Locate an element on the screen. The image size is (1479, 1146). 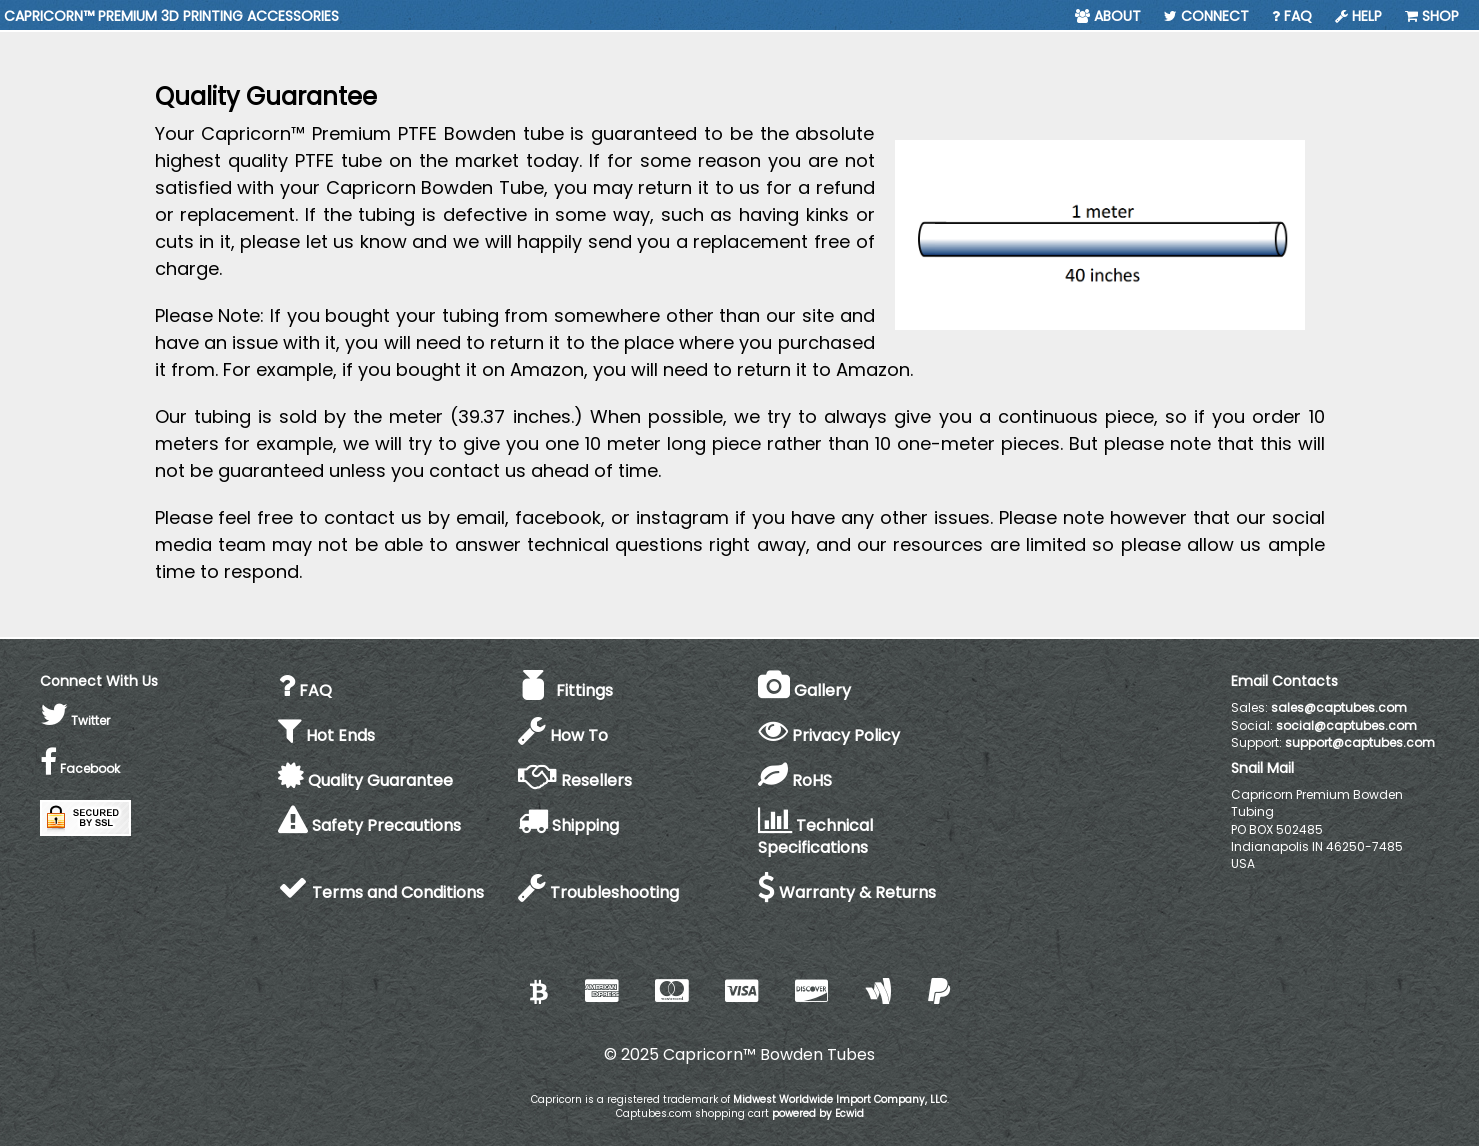
Warranty & Returns is located at coordinates (847, 892).